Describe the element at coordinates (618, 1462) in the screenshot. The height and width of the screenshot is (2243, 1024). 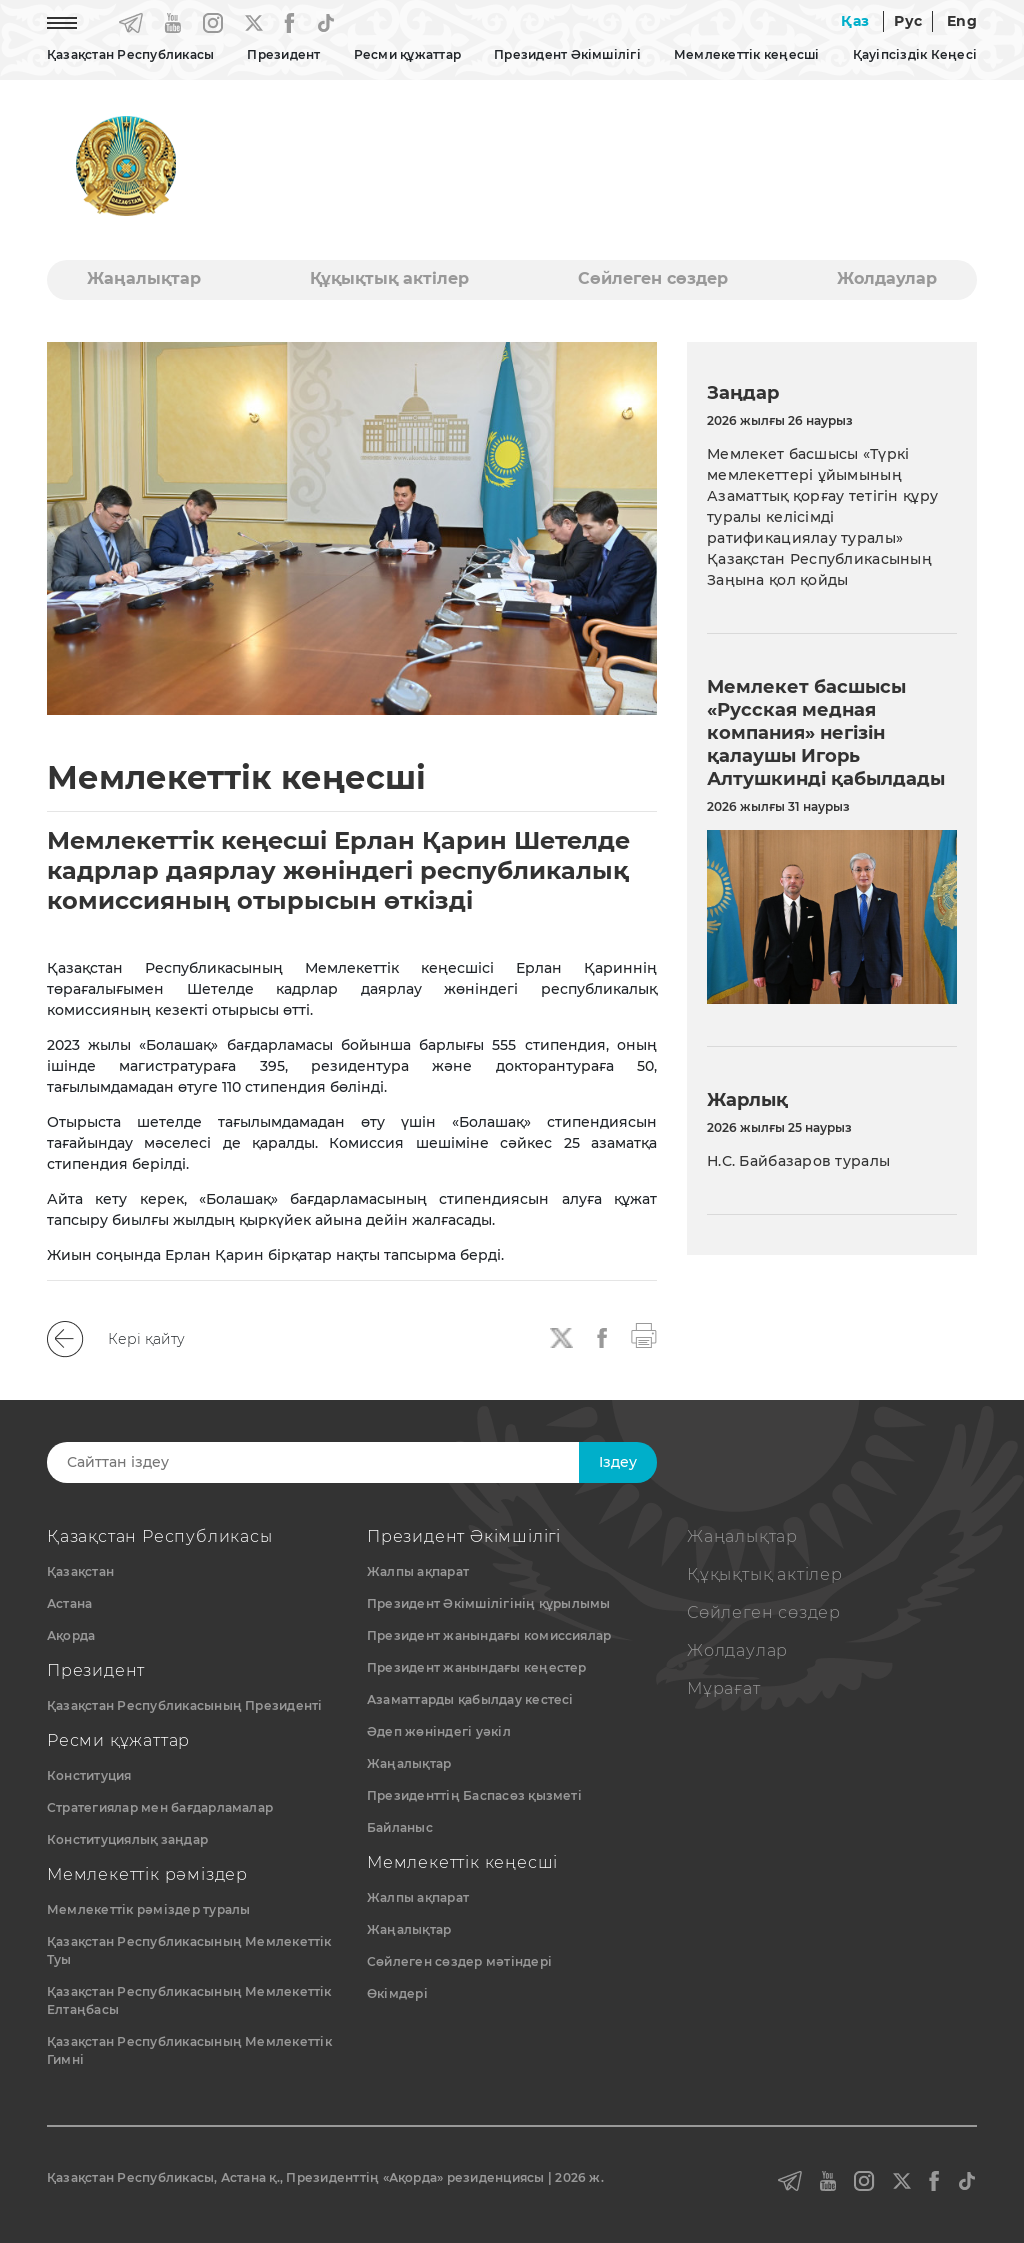
I see `Iздеу` at that location.